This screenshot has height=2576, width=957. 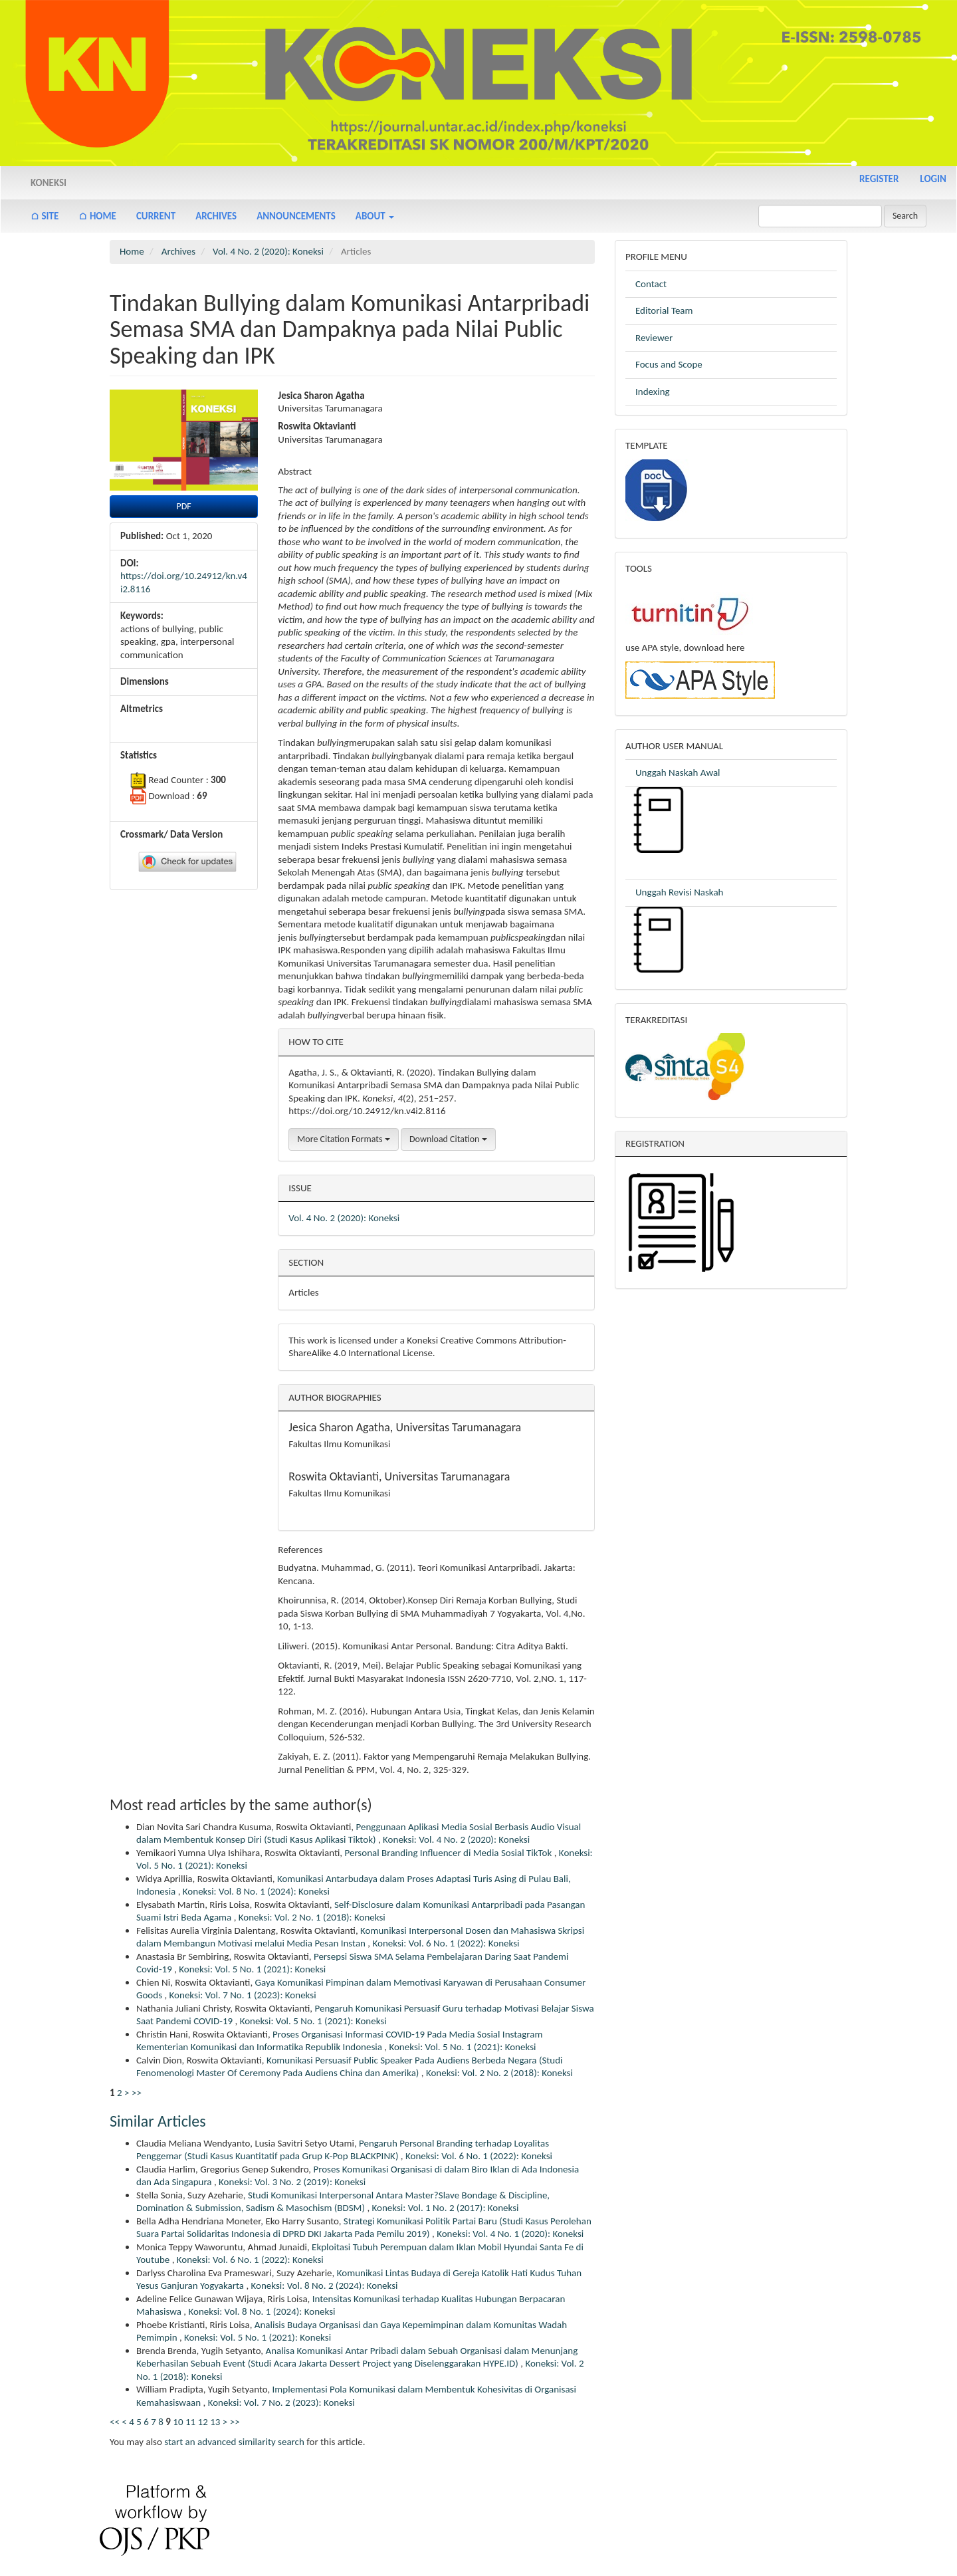 What do you see at coordinates (651, 284) in the screenshot?
I see `Contact` at bounding box center [651, 284].